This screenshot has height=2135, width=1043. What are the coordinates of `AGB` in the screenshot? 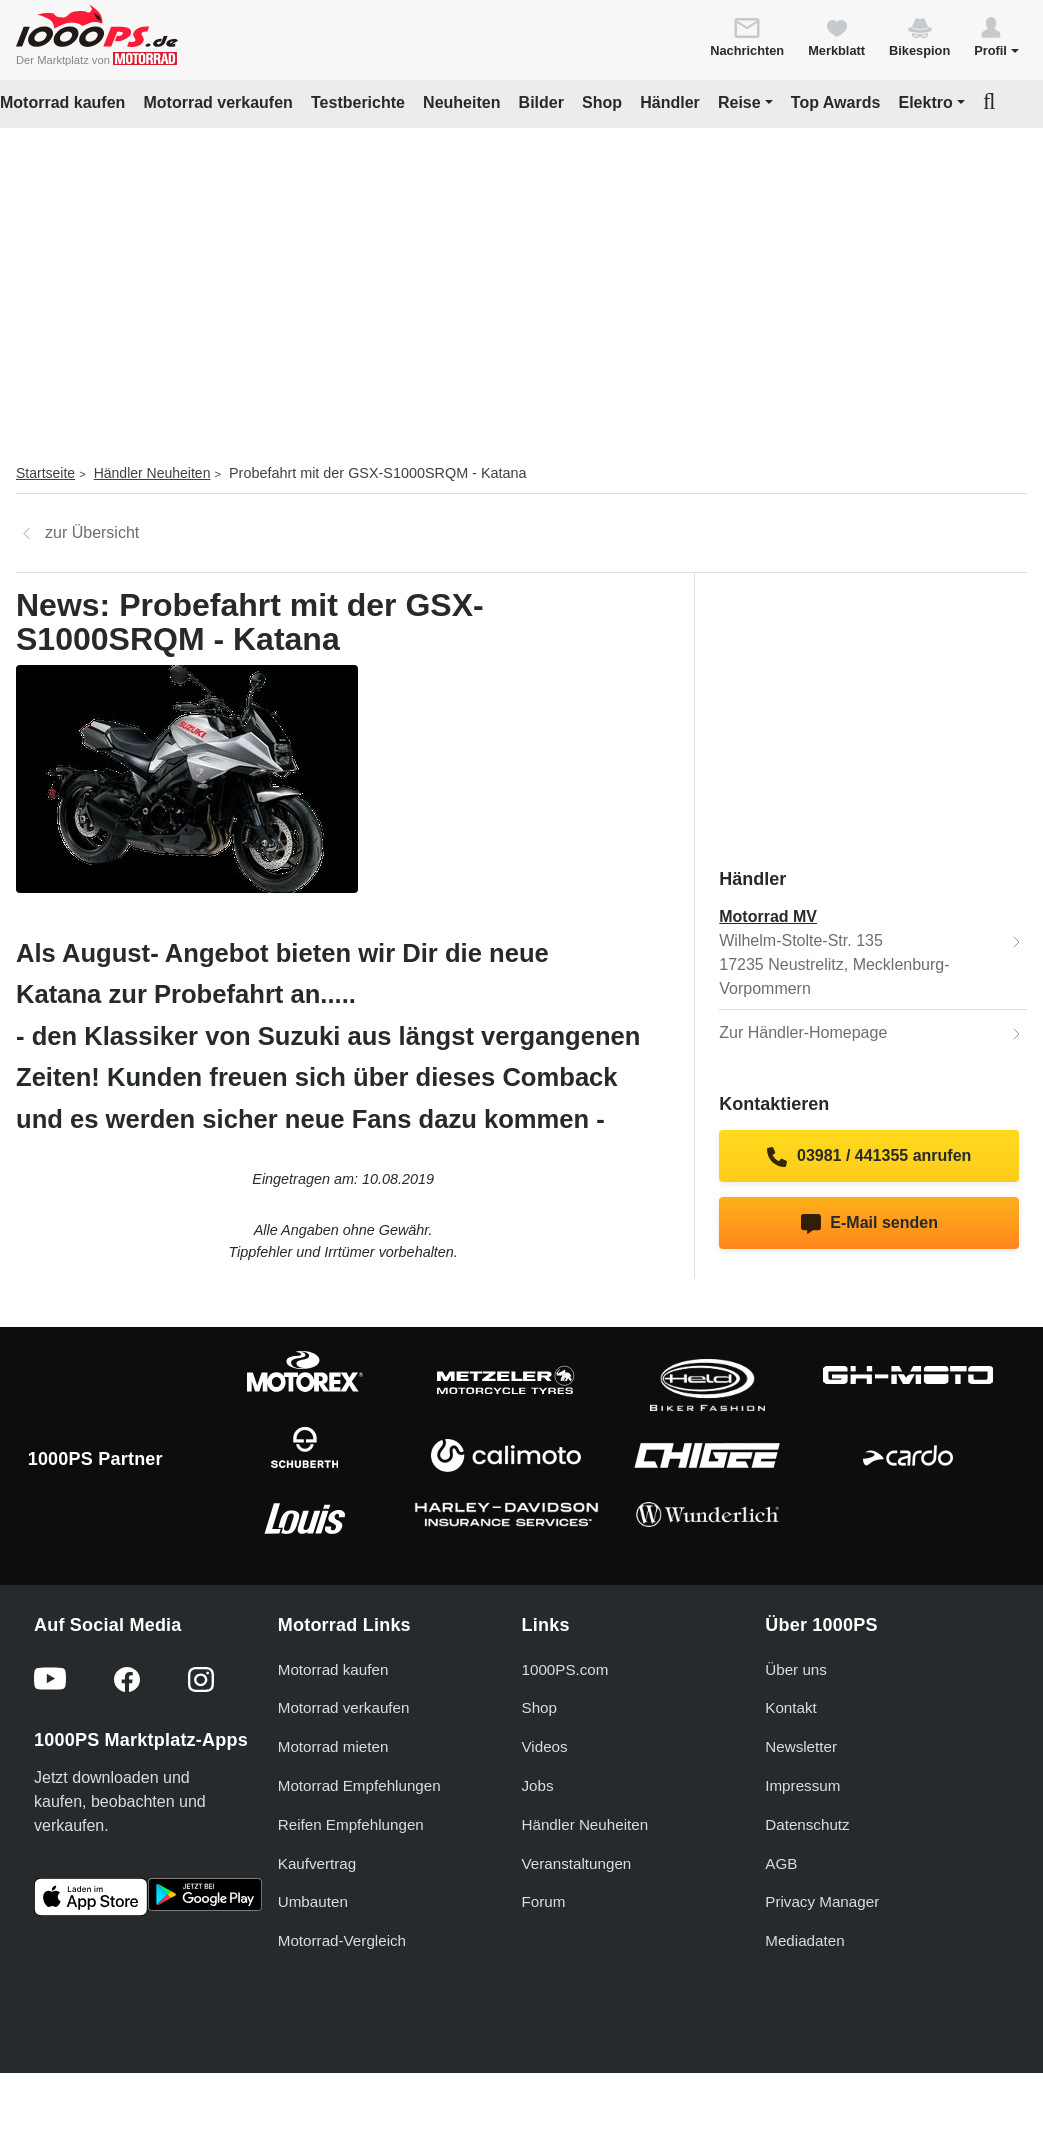 It's located at (781, 1863).